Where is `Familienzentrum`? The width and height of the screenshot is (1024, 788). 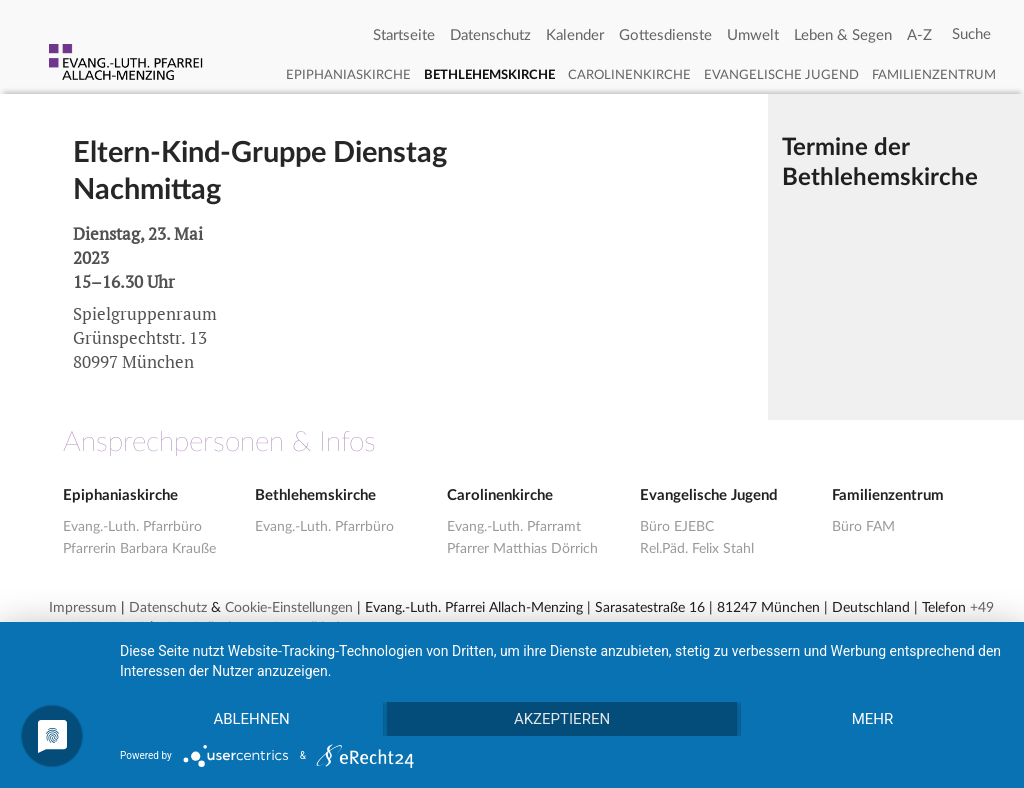
Familienzentrum is located at coordinates (934, 75).